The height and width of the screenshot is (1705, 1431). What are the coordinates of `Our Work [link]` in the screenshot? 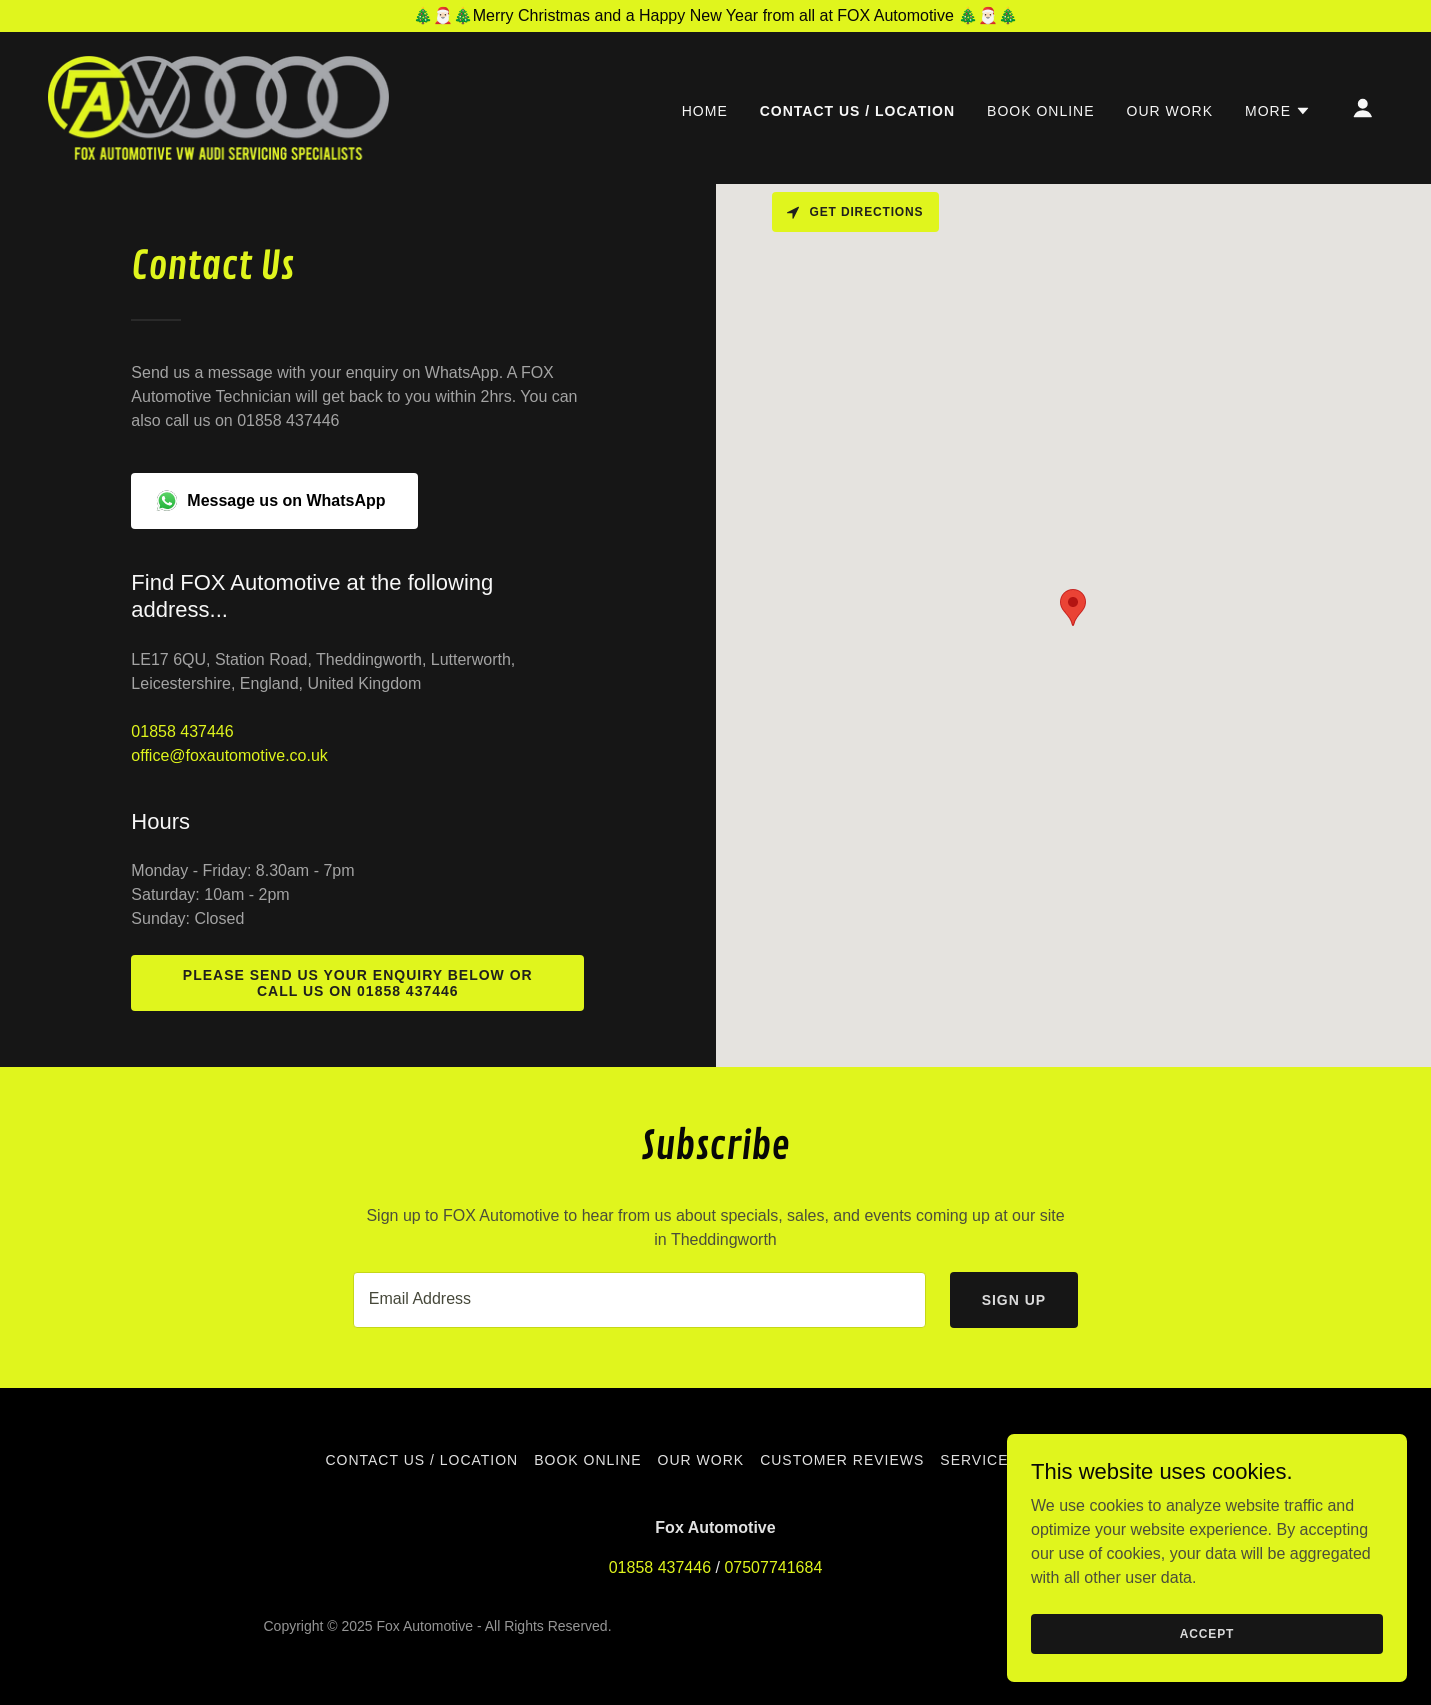 It's located at (1170, 111).